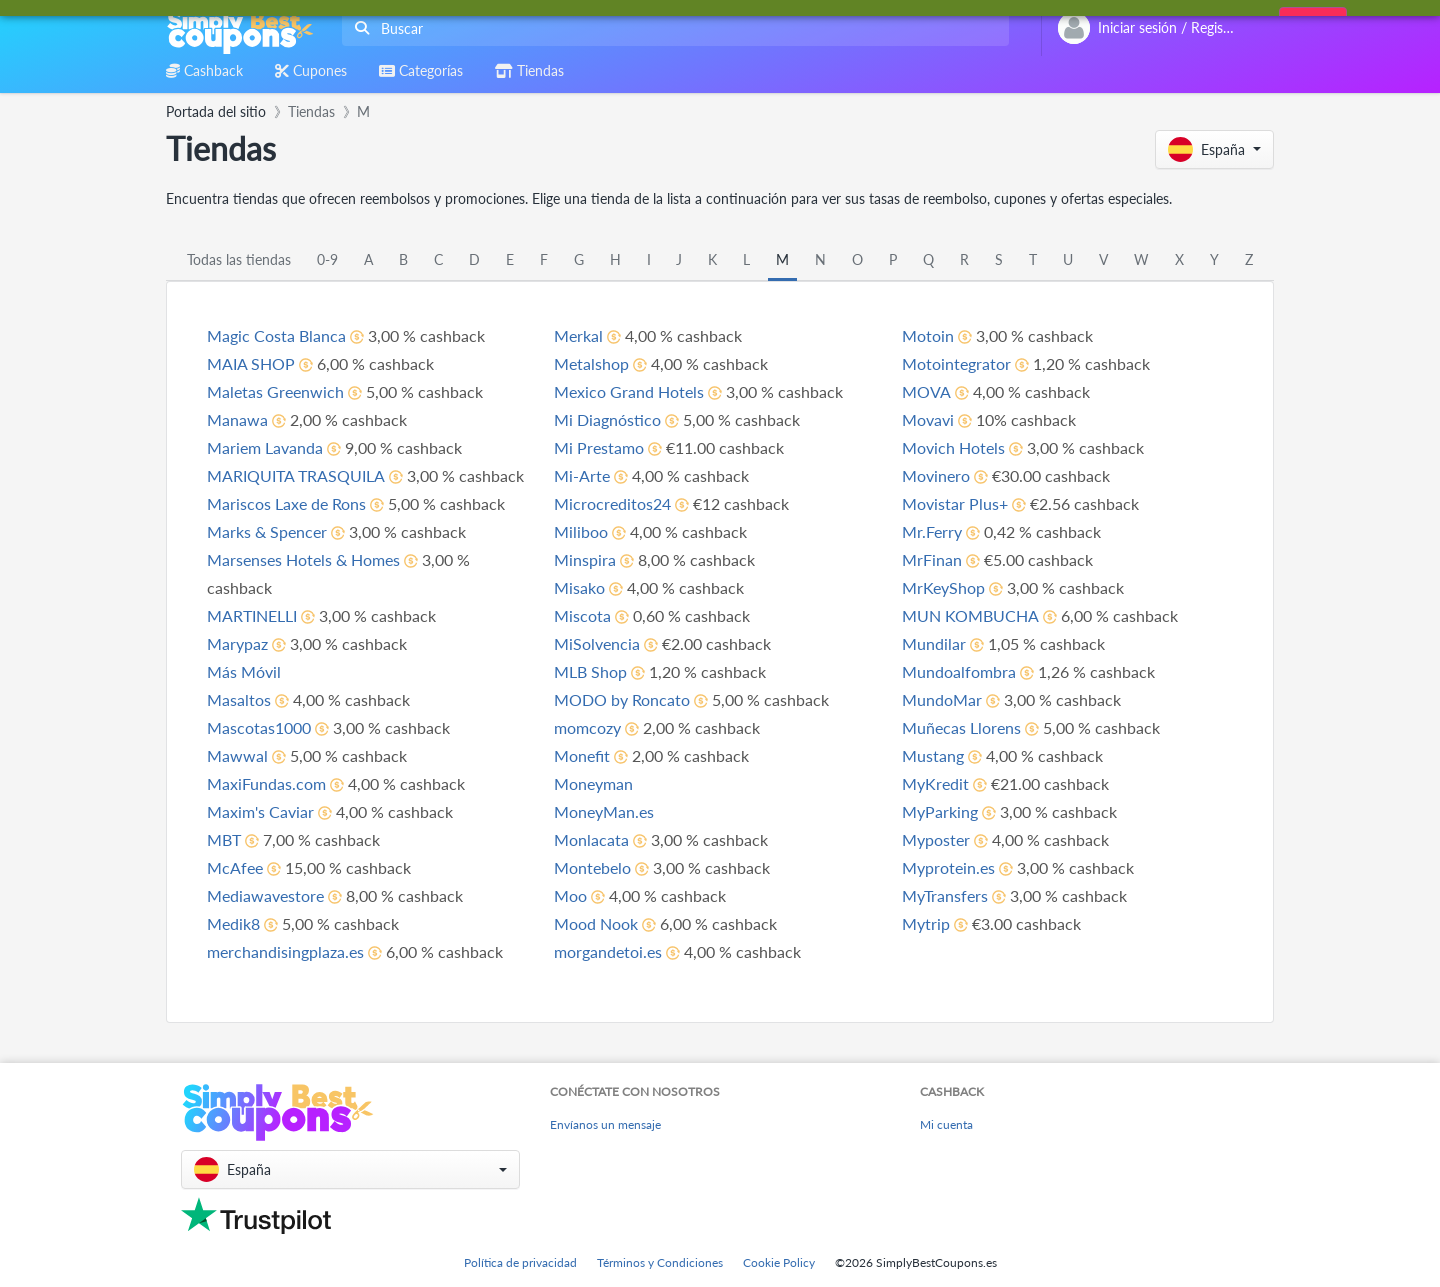  What do you see at coordinates (596, 923) in the screenshot?
I see `Mood Nook` at bounding box center [596, 923].